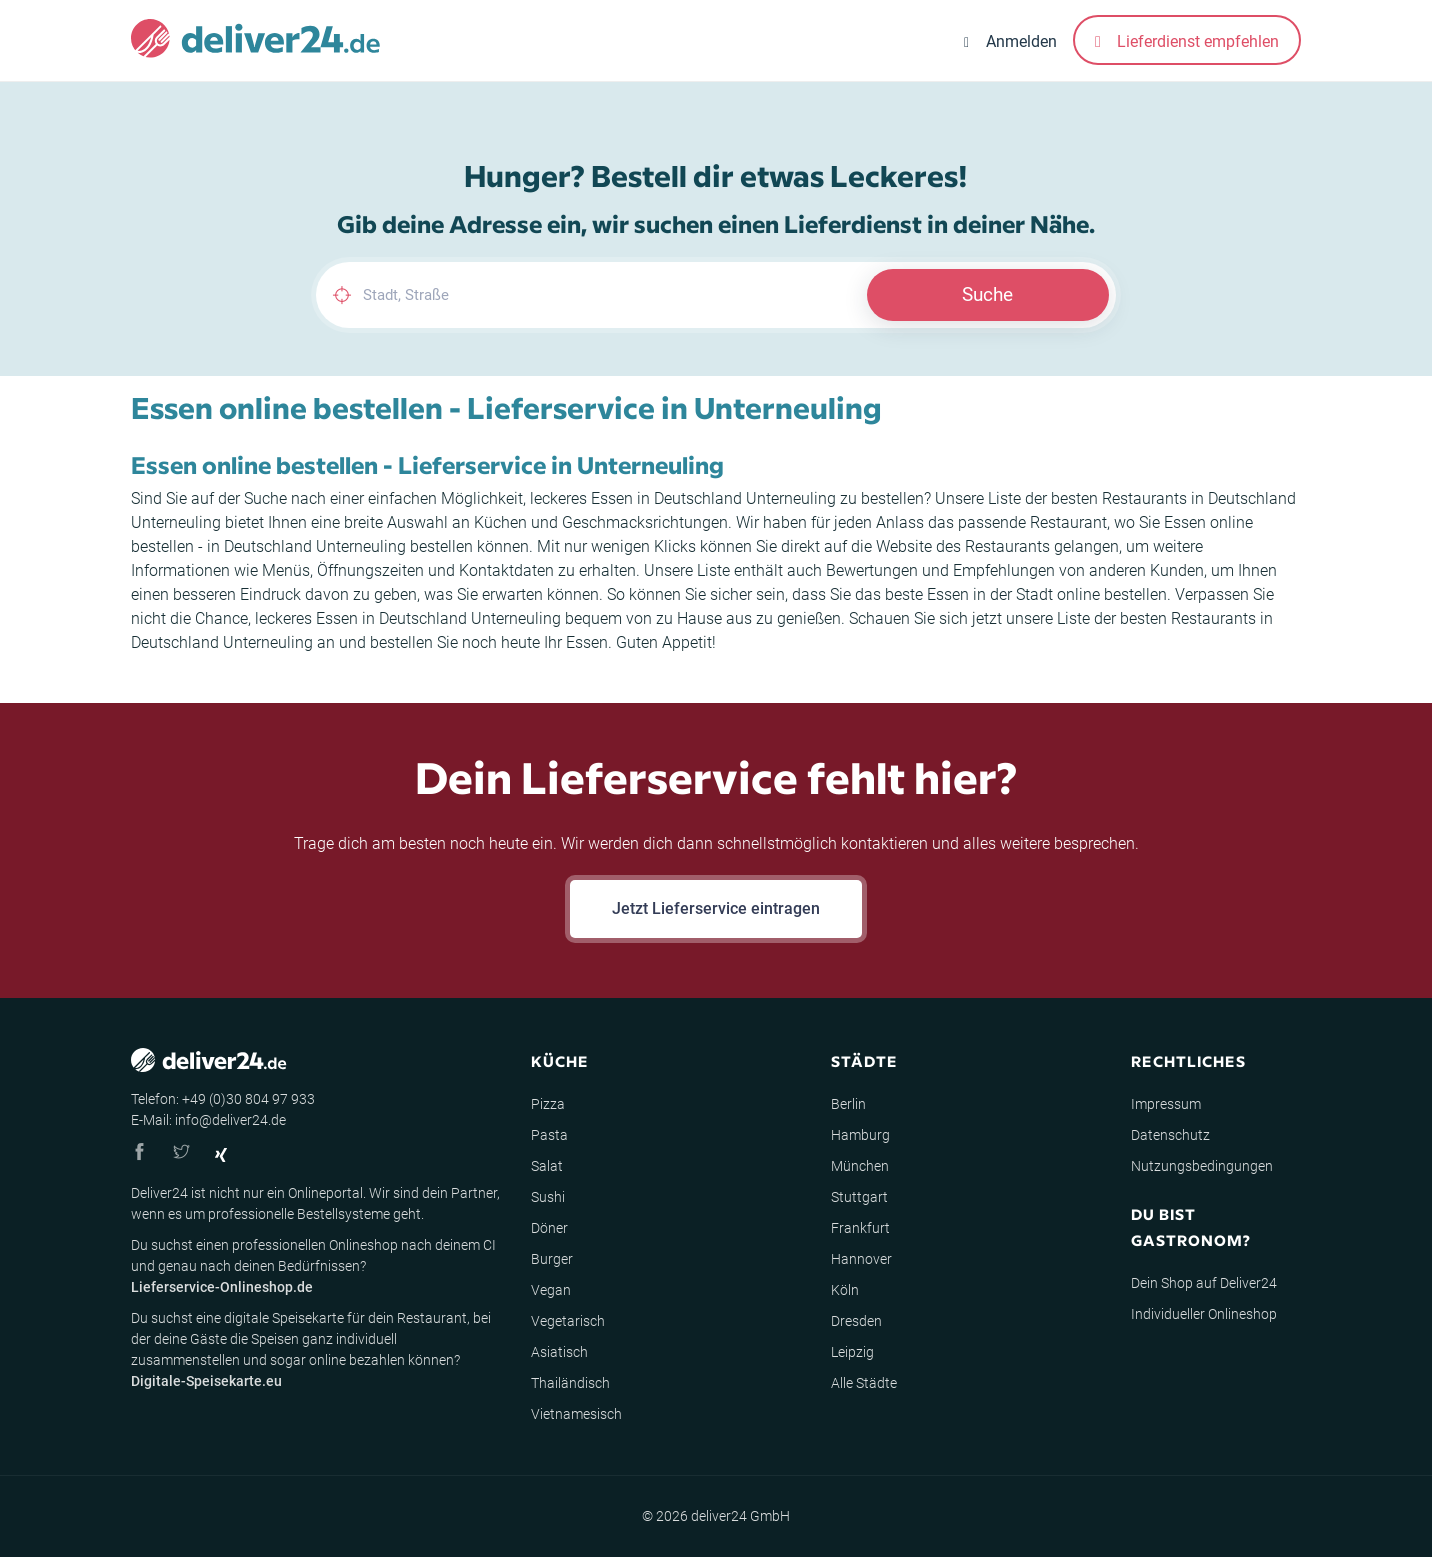 This screenshot has height=1557, width=1432. What do you see at coordinates (552, 1259) in the screenshot?
I see `Burger` at bounding box center [552, 1259].